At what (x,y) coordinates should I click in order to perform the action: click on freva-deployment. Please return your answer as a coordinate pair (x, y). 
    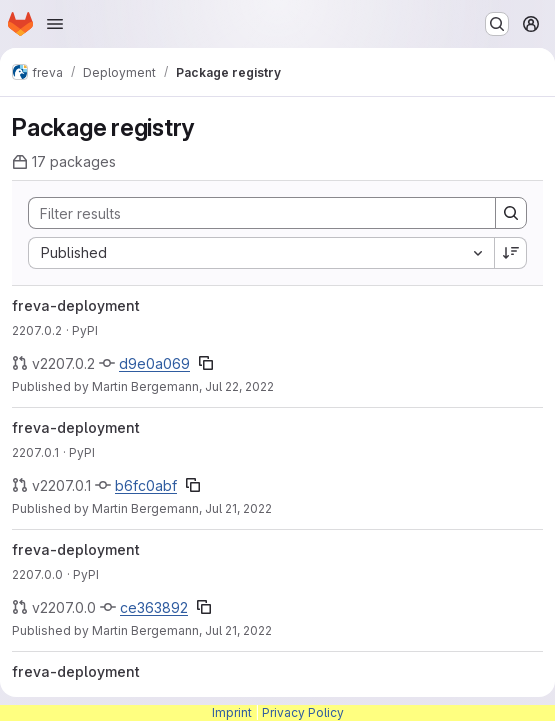
    Looking at the image, I should click on (76, 305).